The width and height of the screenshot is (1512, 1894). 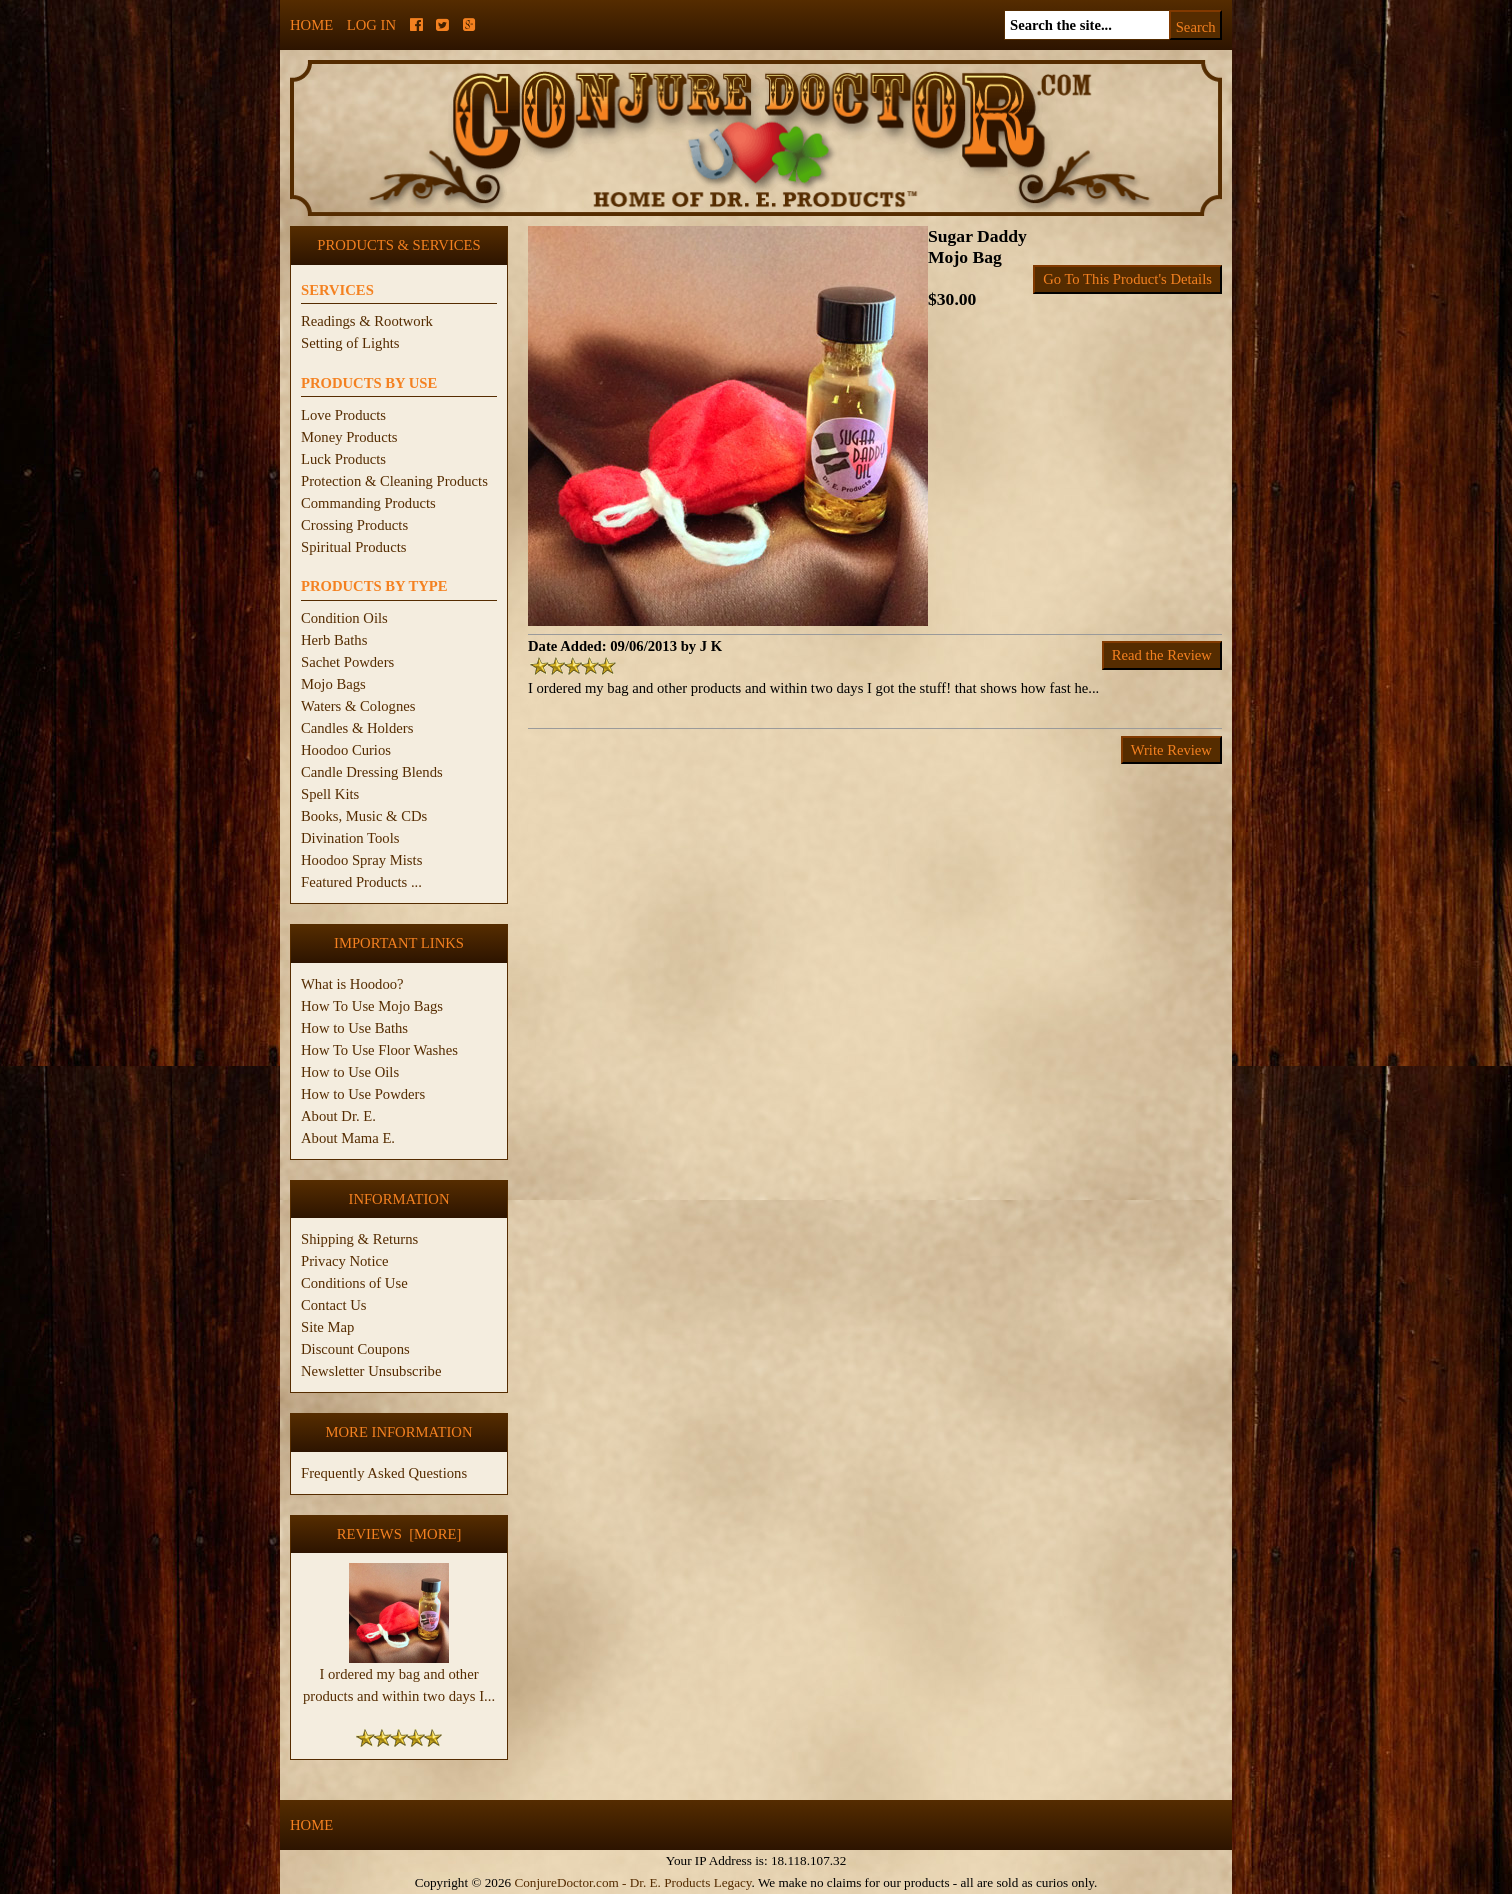 What do you see at coordinates (354, 525) in the screenshot?
I see `Crossing Products` at bounding box center [354, 525].